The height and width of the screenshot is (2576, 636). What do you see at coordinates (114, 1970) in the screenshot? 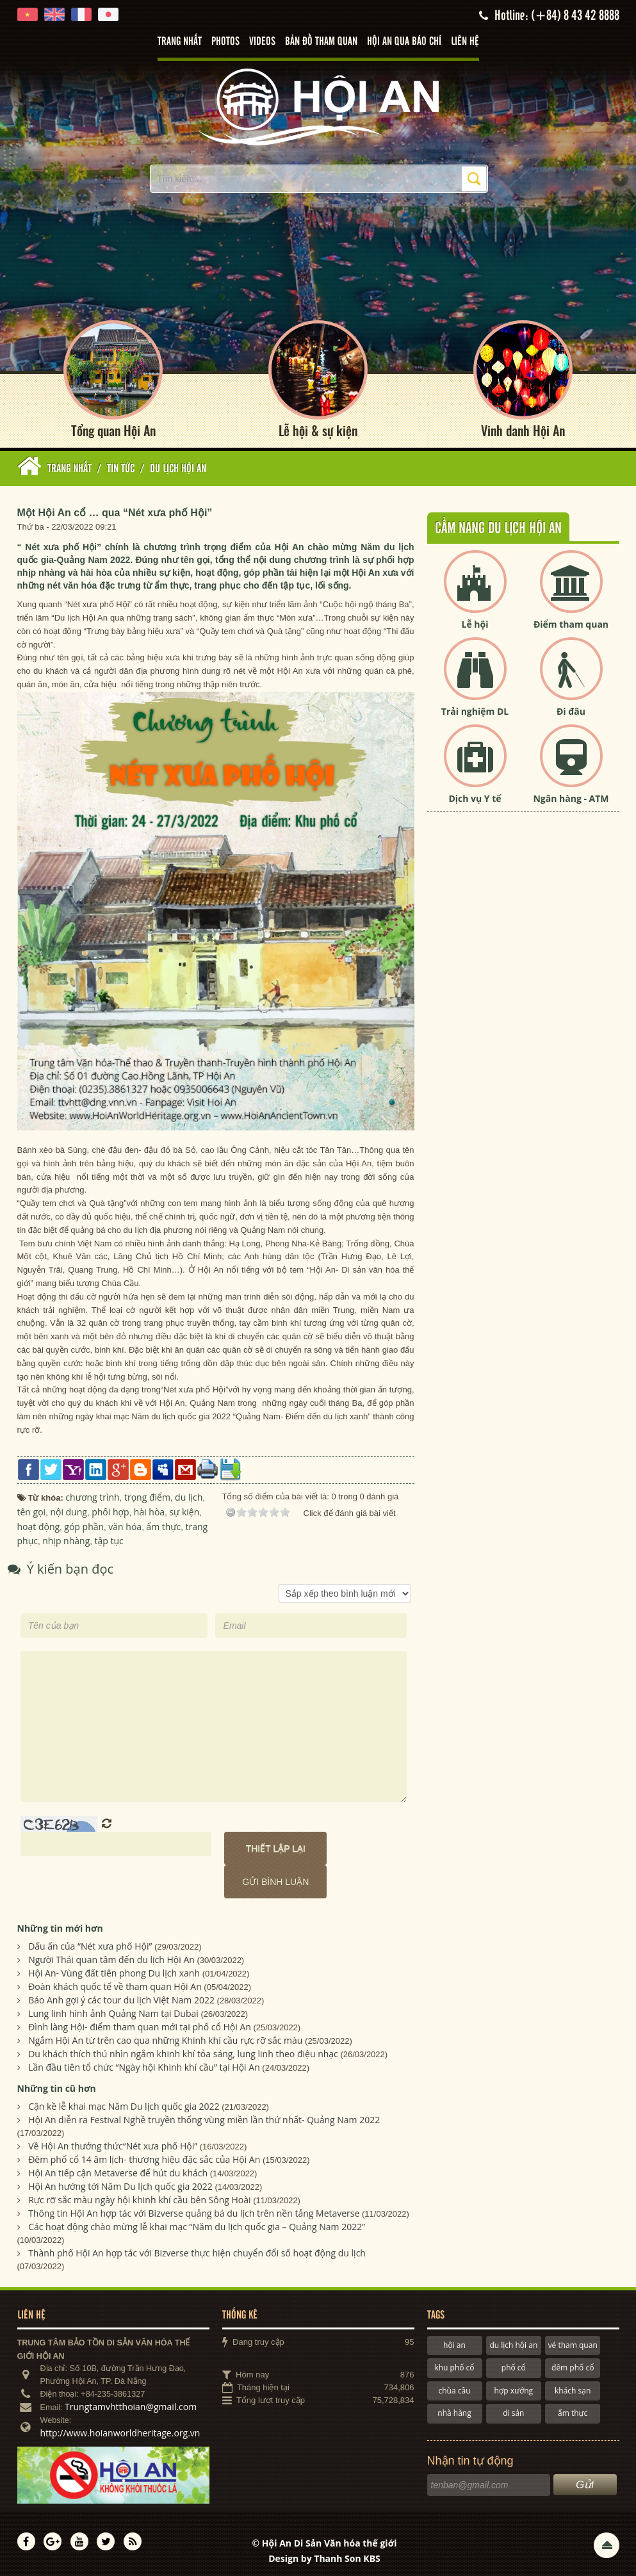
I see `Hội An- Vùng đất tiên phong Du lịch xanh` at bounding box center [114, 1970].